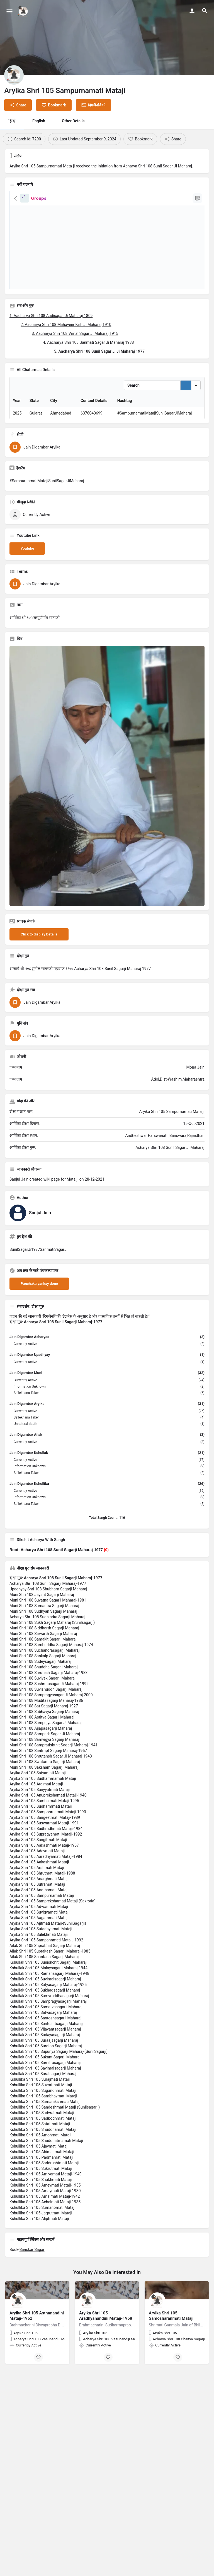 The image size is (214, 2576). I want to click on Kshullika Shri 105 Amiyamati Mataji-1949, so click(45, 2215).